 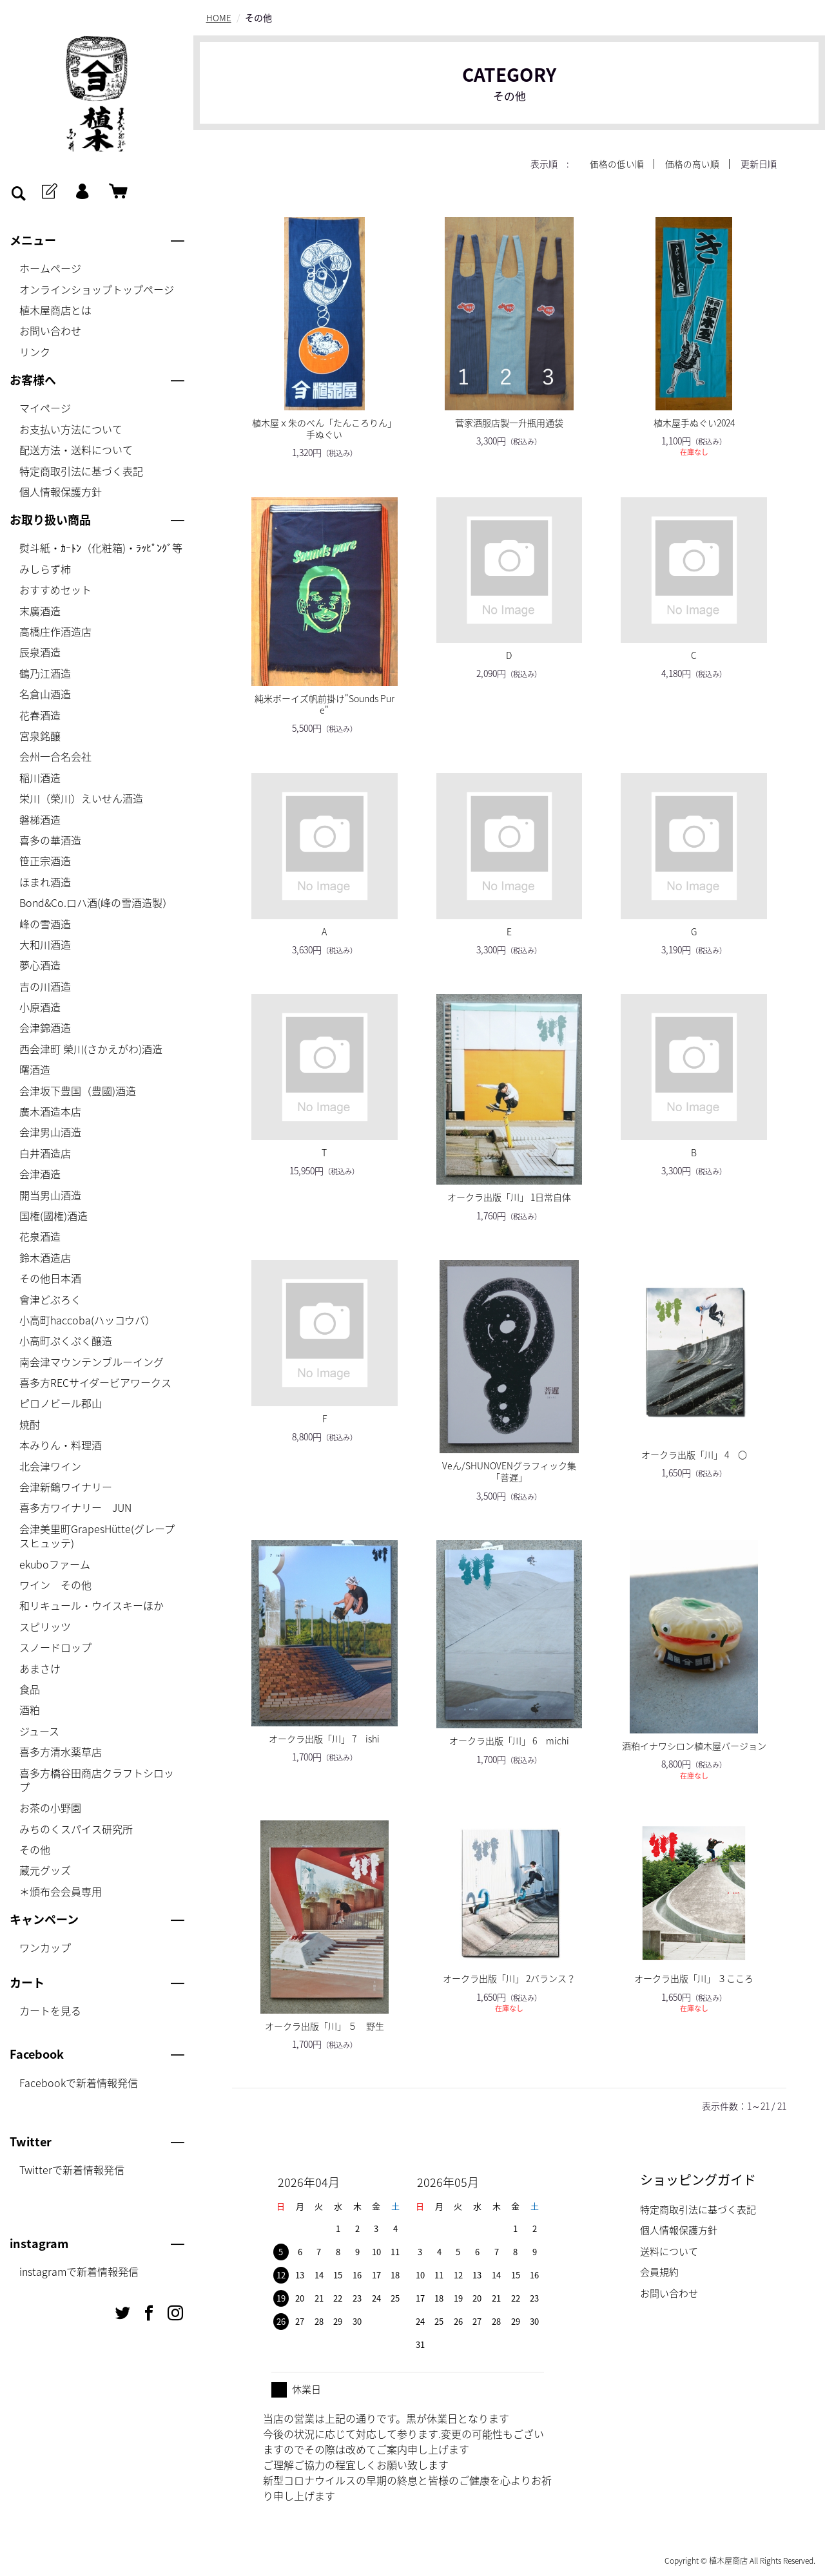 I want to click on 会州一合名会社, so click(x=55, y=756).